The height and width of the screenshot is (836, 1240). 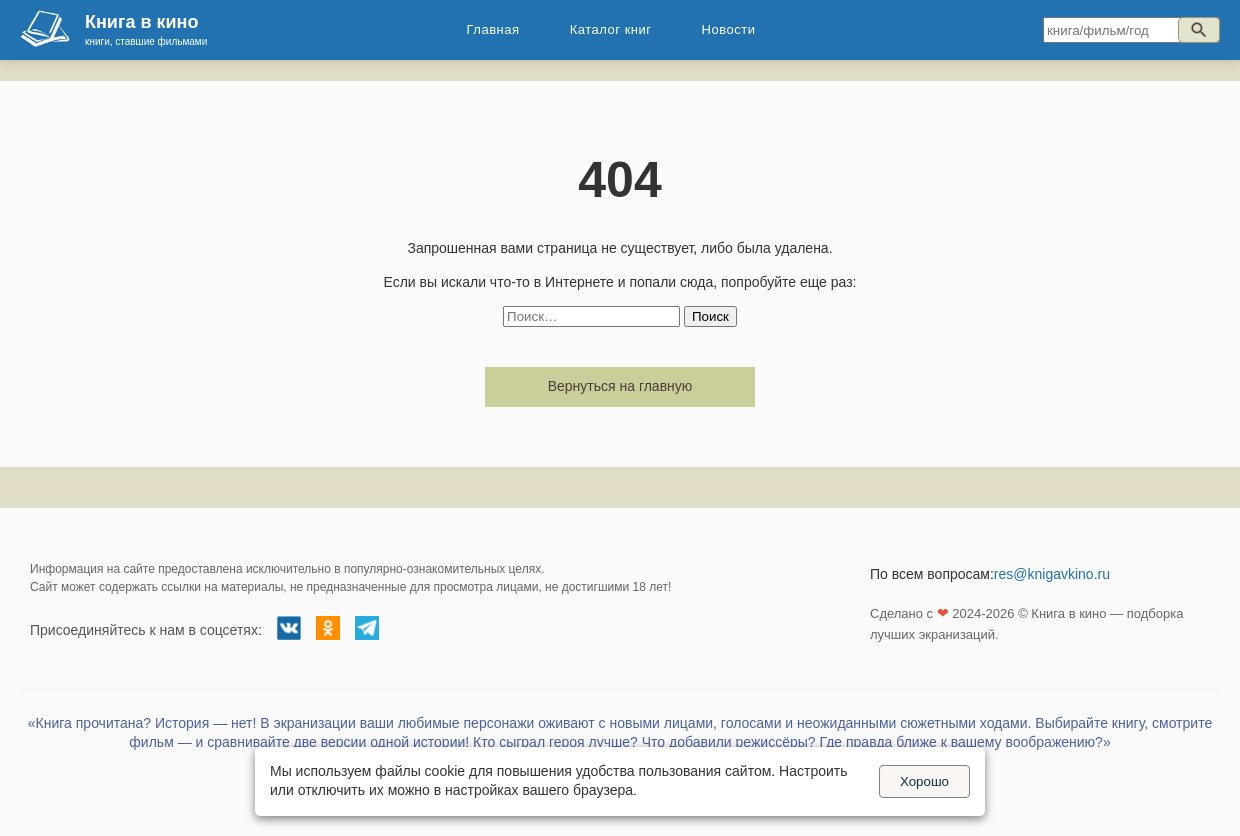 I want to click on Хорошо [Принять куки], so click(x=924, y=781).